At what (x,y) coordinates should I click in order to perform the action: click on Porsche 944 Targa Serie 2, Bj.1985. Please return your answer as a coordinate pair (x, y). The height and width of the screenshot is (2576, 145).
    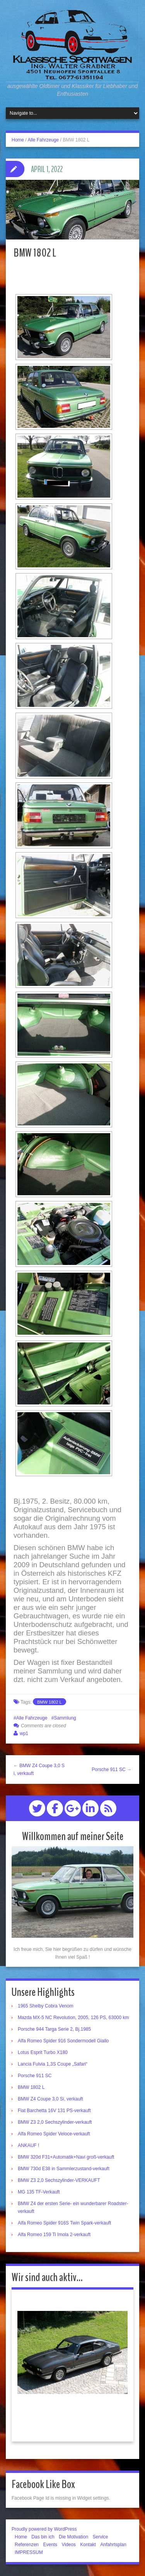
    Looking at the image, I should click on (54, 2029).